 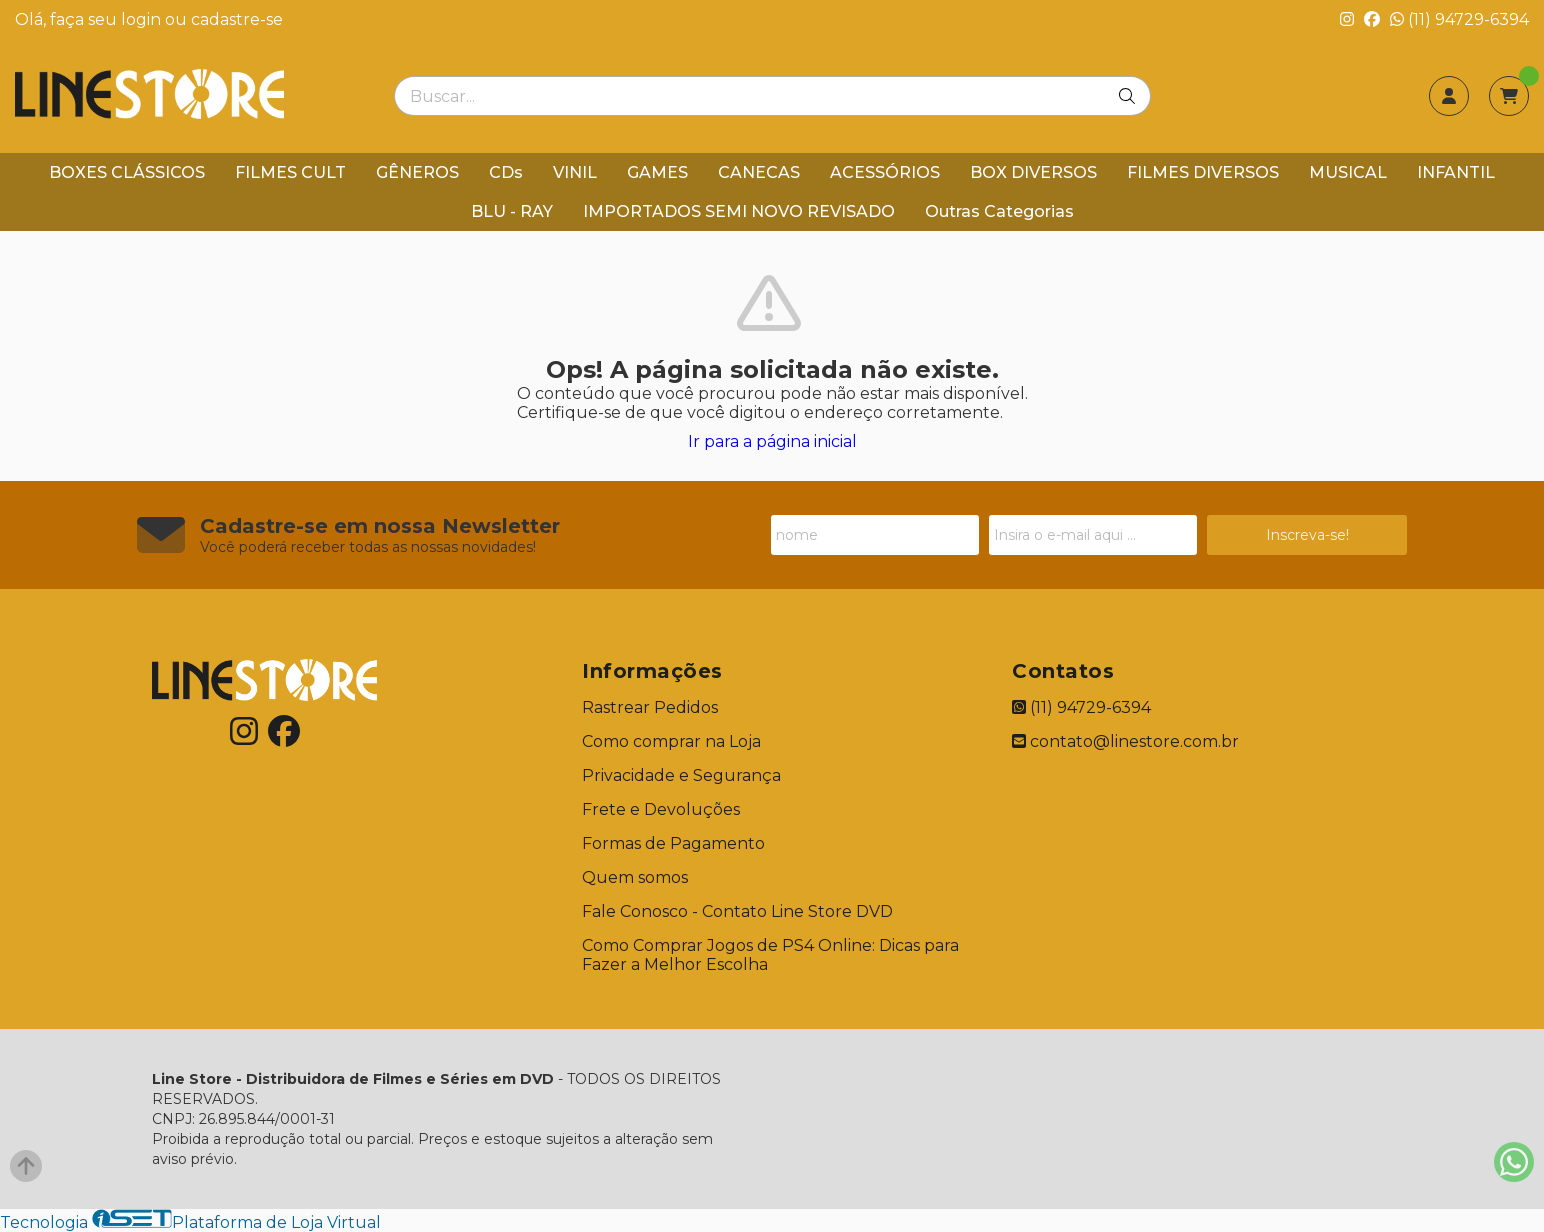 I want to click on FILMES CULT, so click(x=290, y=172).